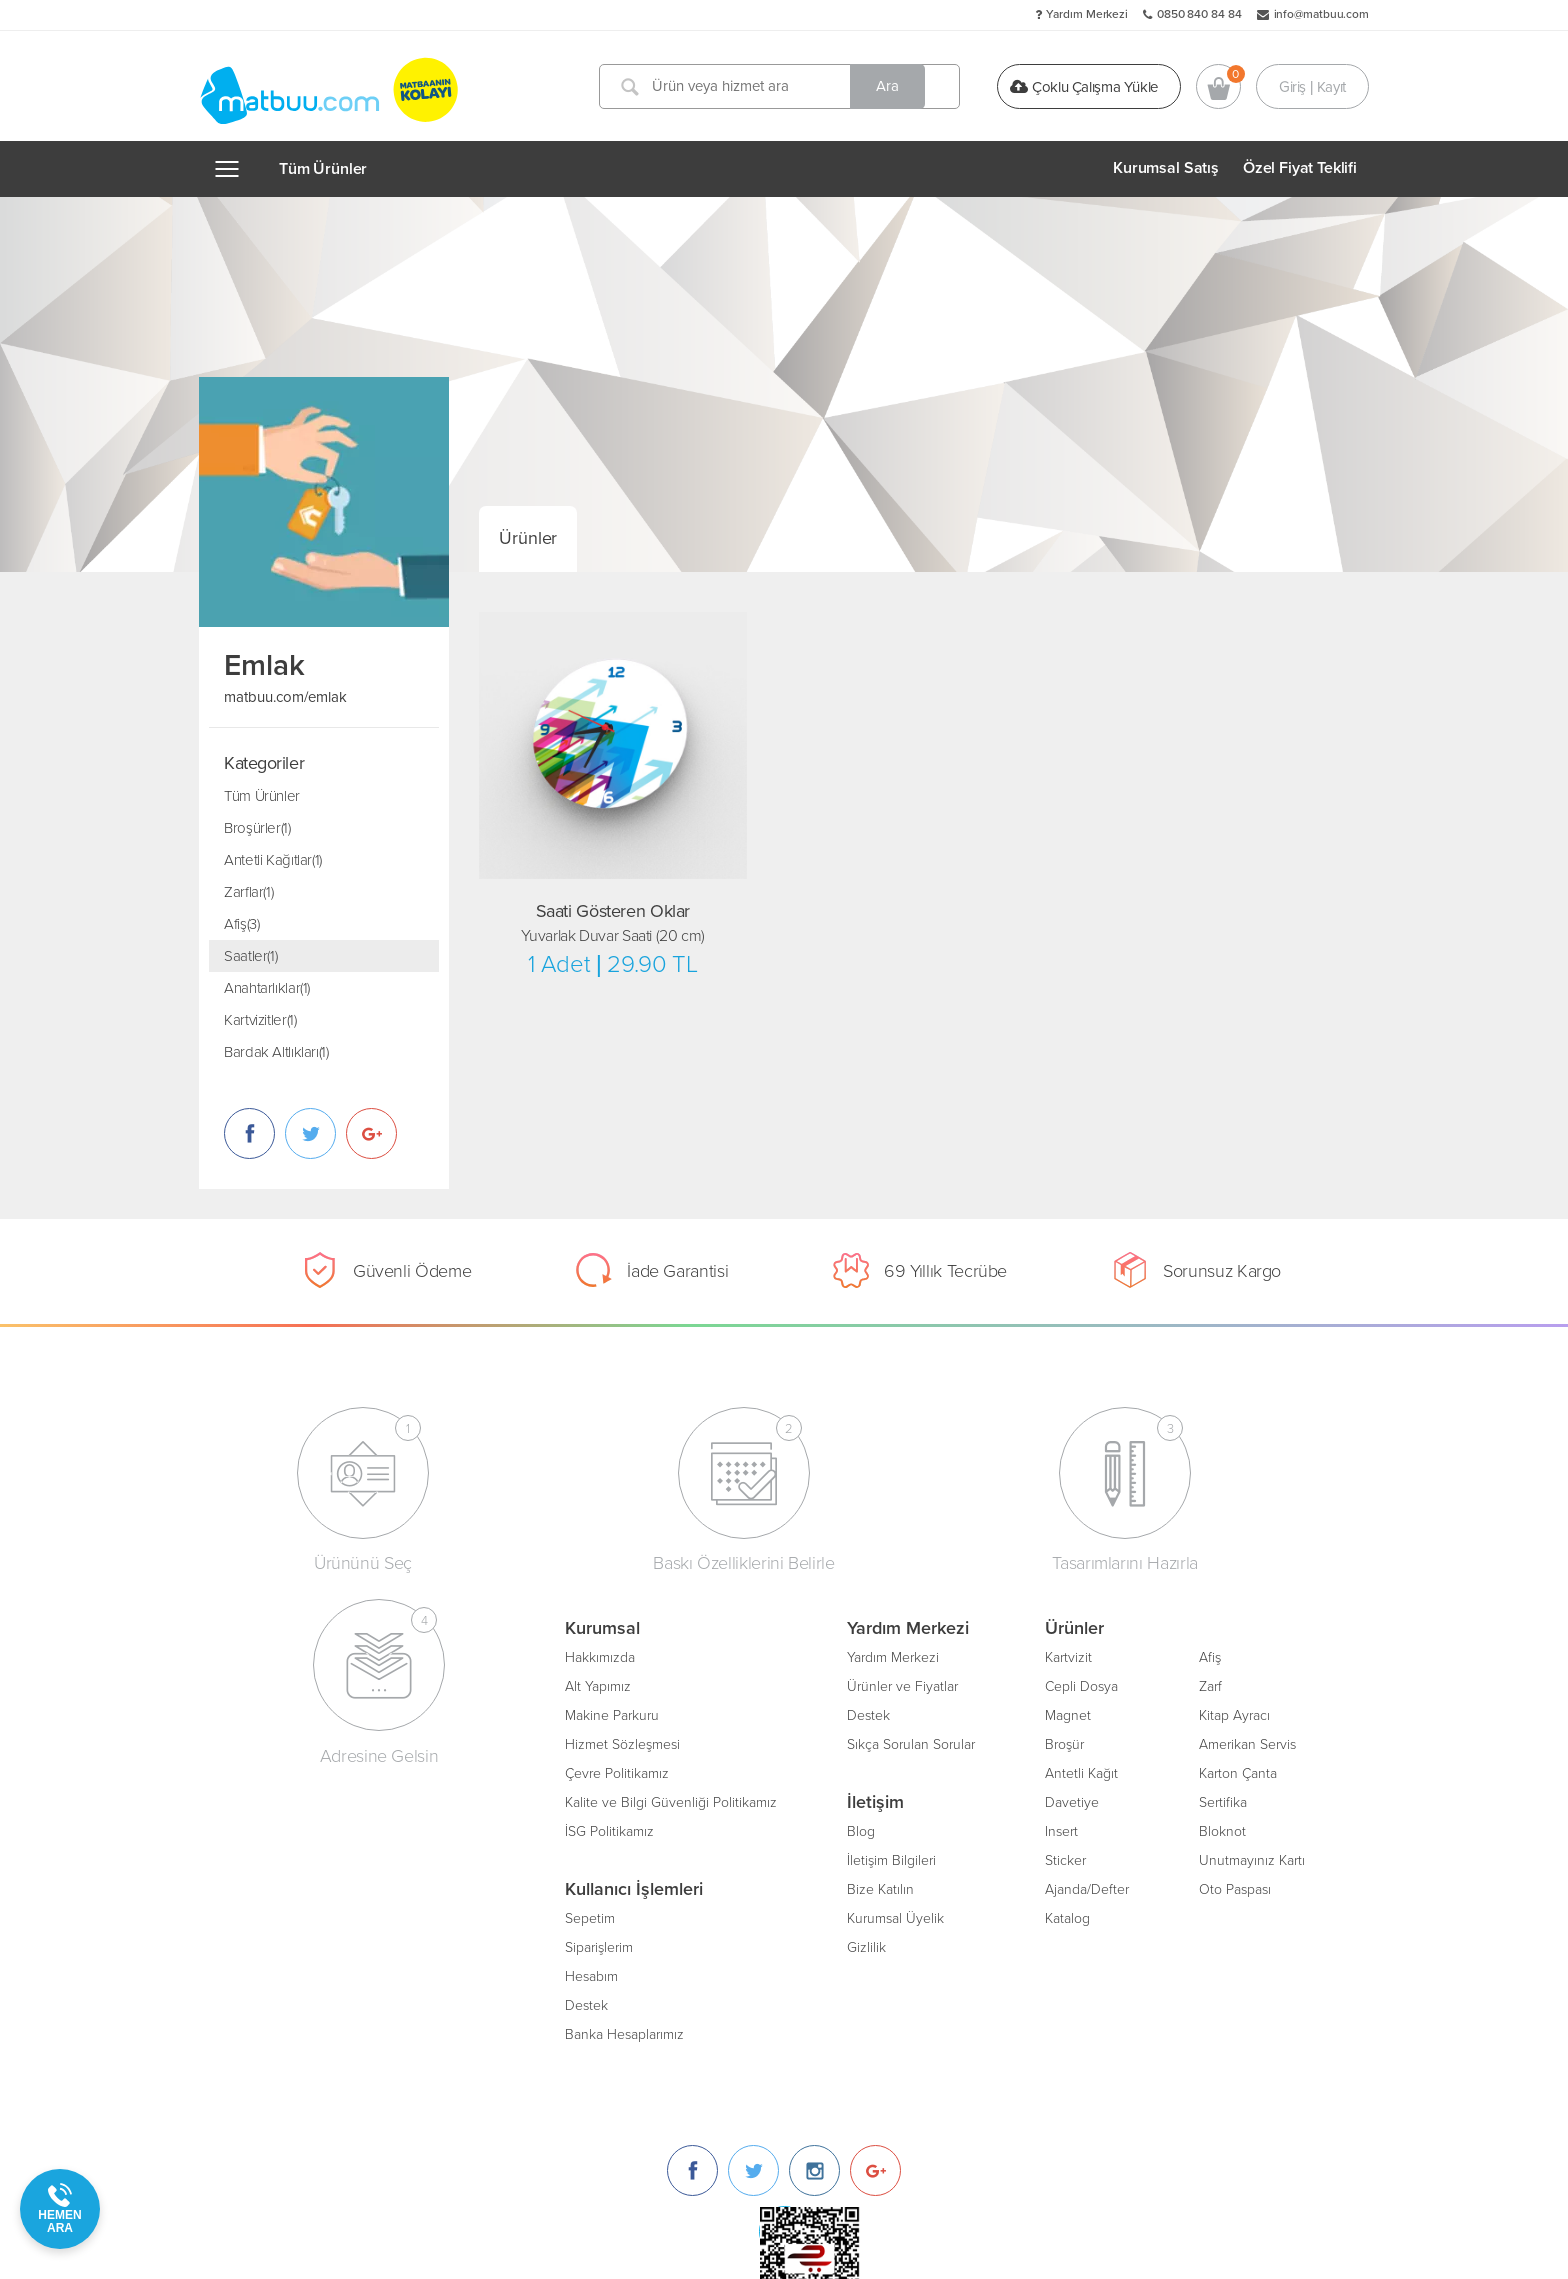 The image size is (1568, 2279). What do you see at coordinates (1312, 86) in the screenshot?
I see `Giriş | Kayıt` at bounding box center [1312, 86].